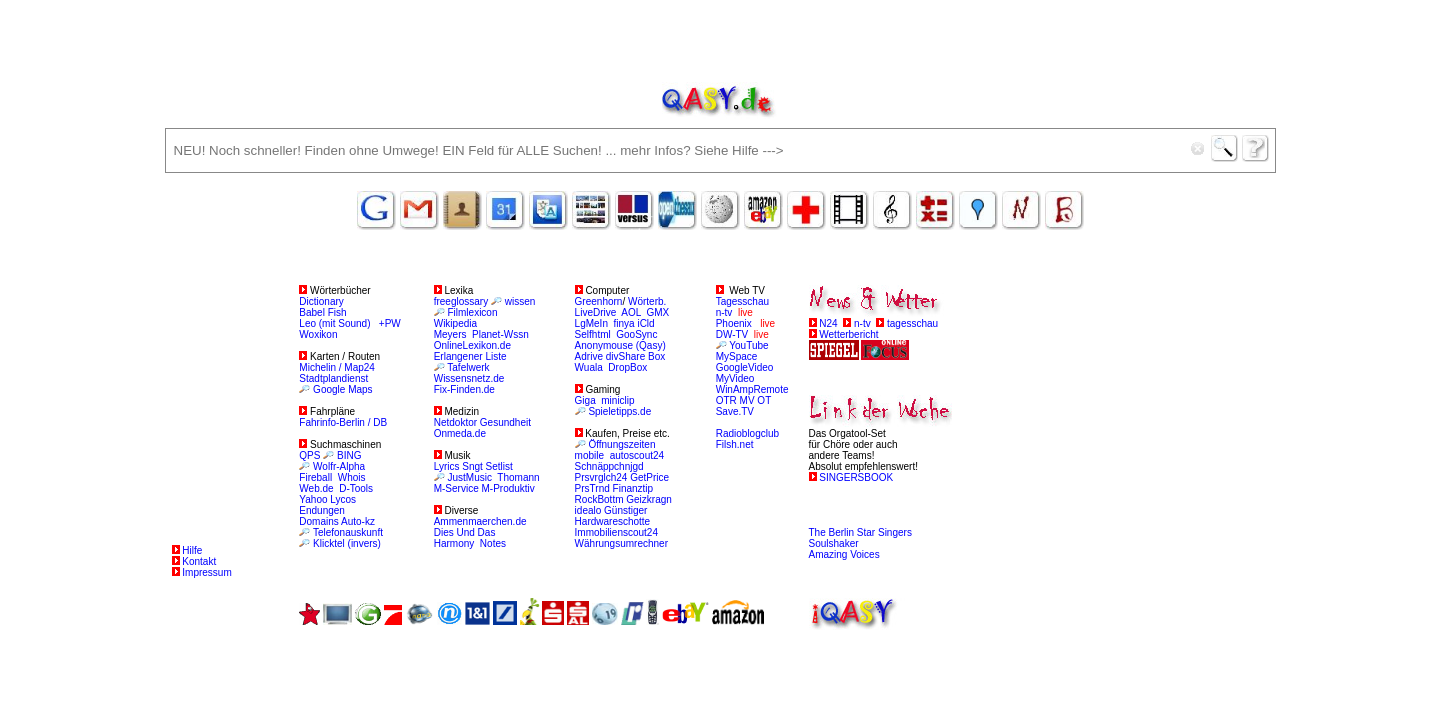  What do you see at coordinates (322, 312) in the screenshot?
I see `Babel Fish` at bounding box center [322, 312].